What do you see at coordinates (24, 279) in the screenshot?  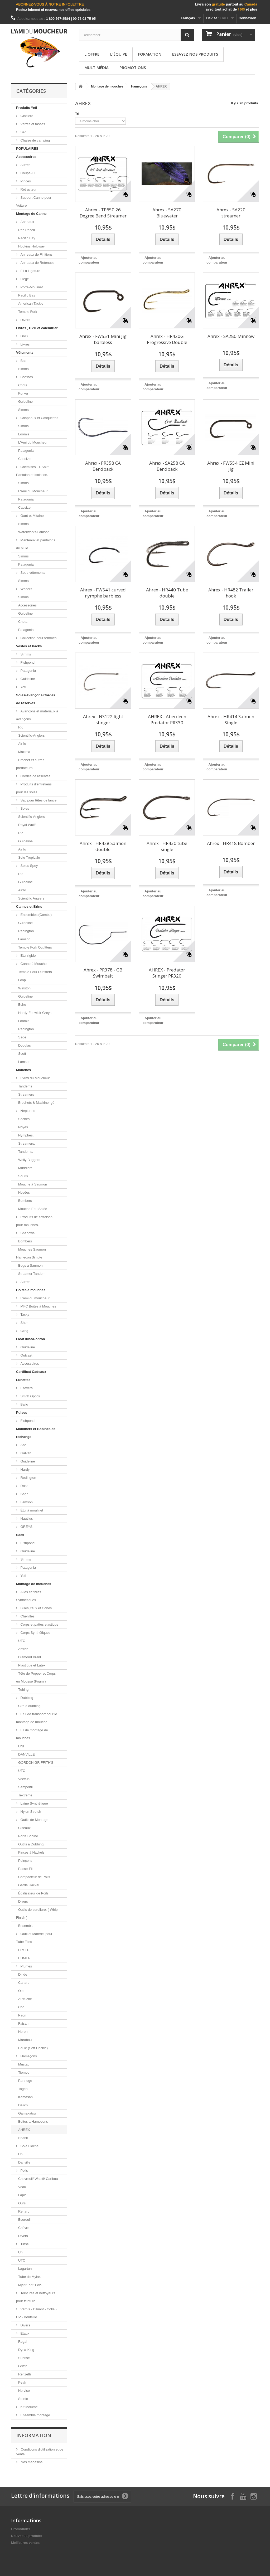 I see `Liège` at bounding box center [24, 279].